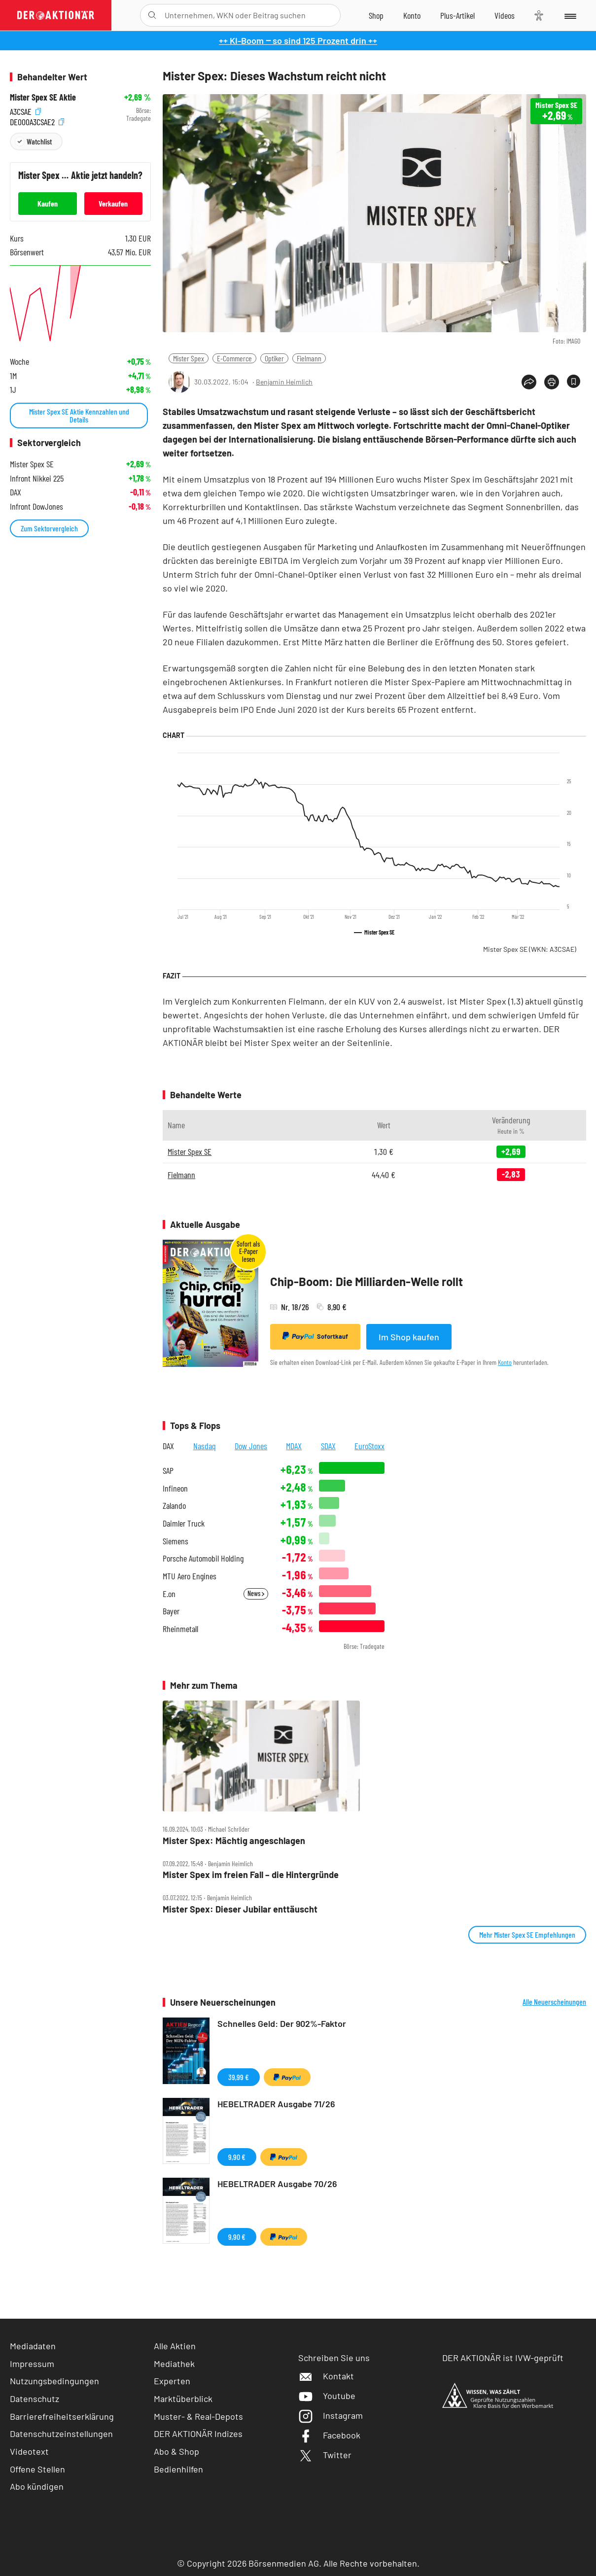 This screenshot has height=2576, width=596. I want to click on Optiker, so click(274, 358).